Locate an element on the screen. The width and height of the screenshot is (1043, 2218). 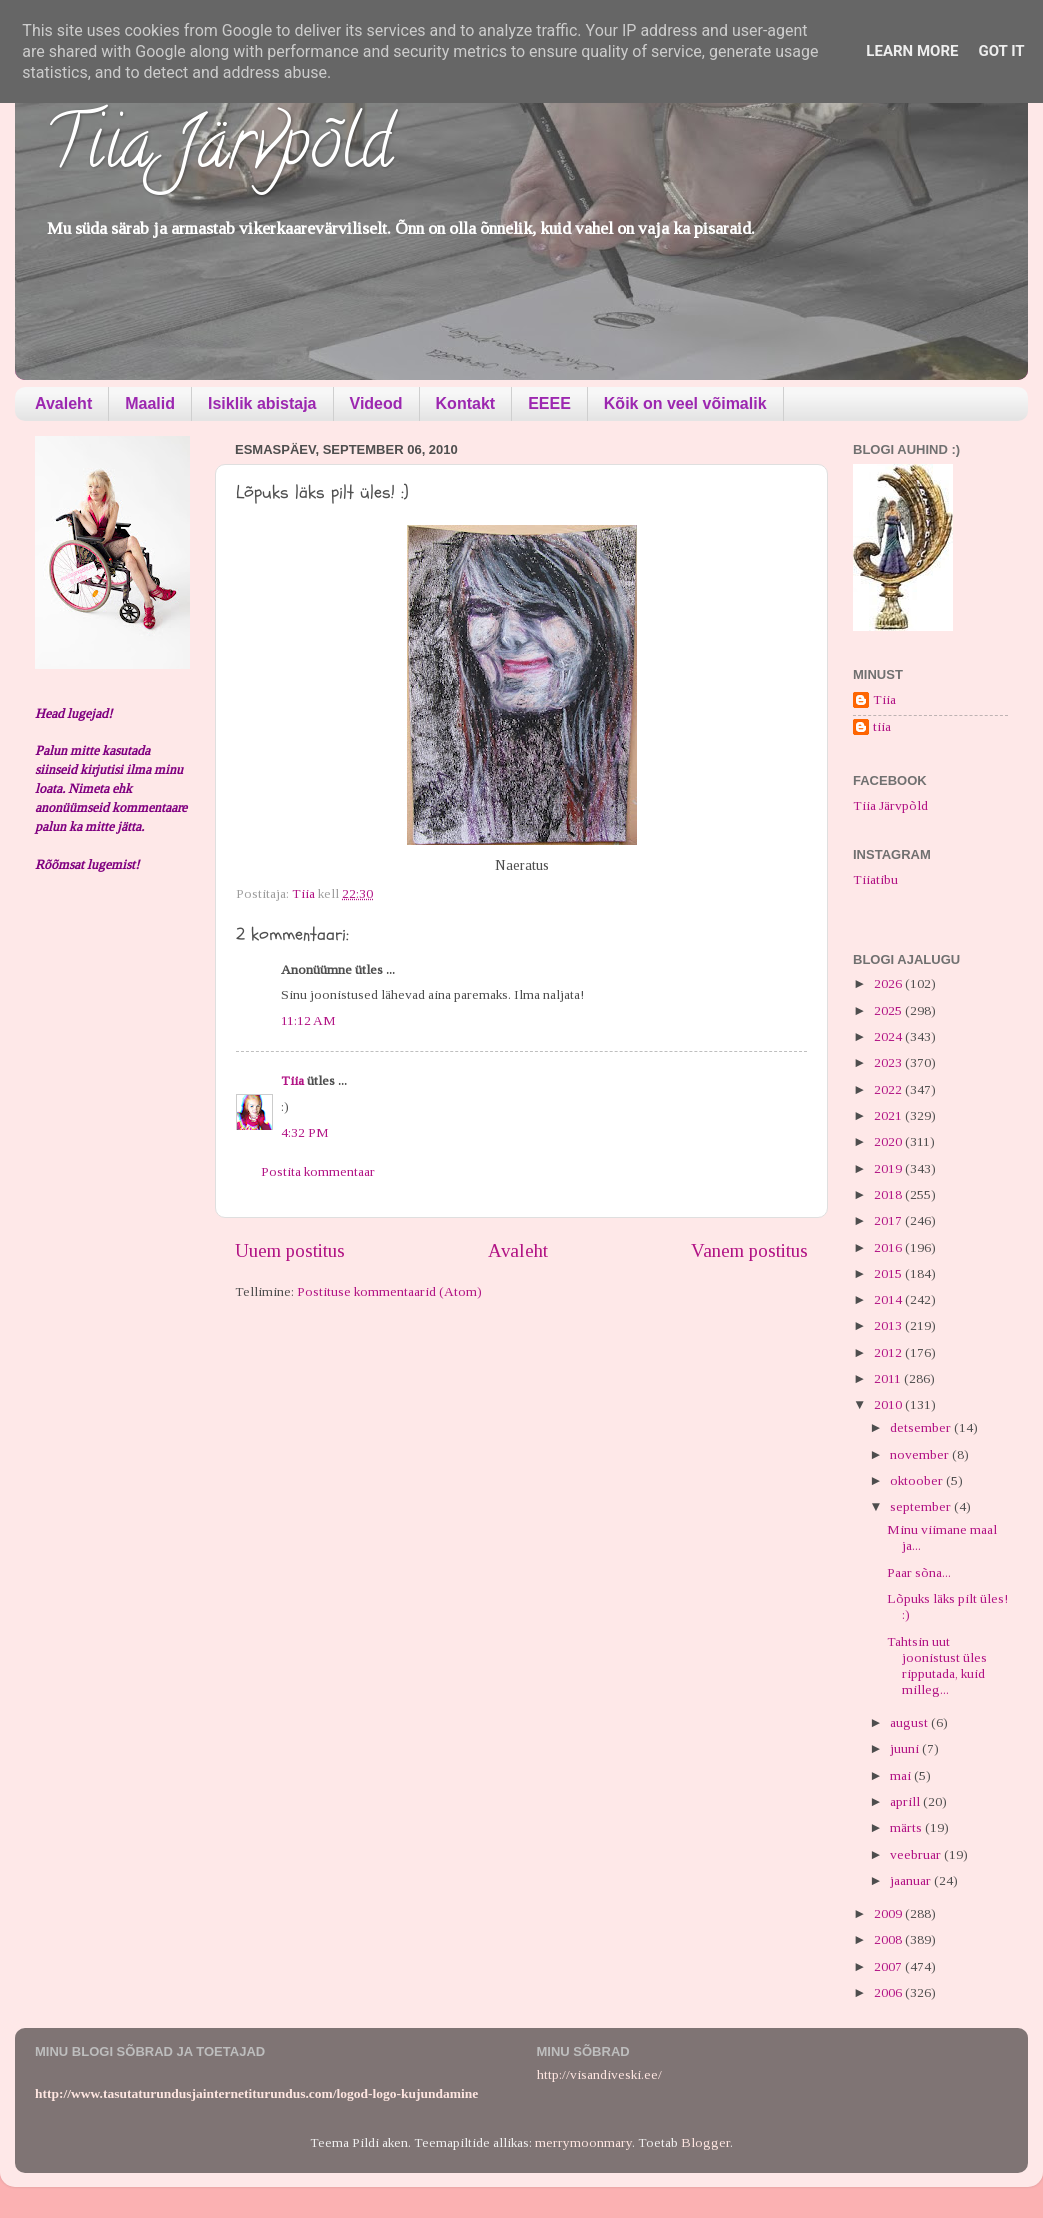
EEEE is located at coordinates (549, 403).